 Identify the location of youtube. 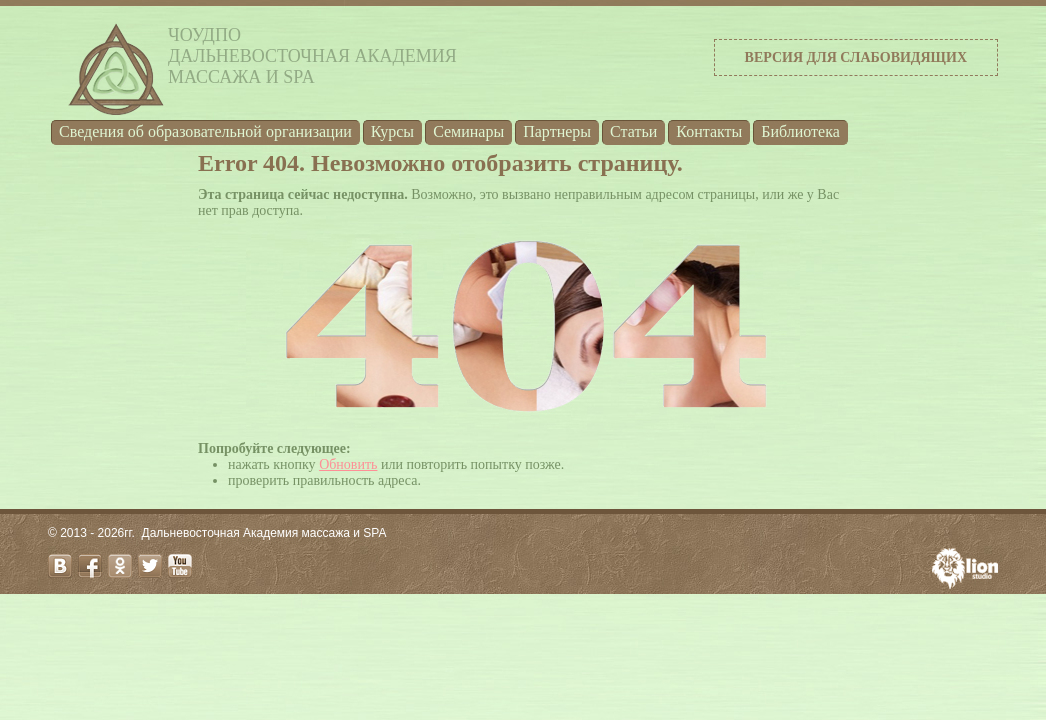
(180, 566).